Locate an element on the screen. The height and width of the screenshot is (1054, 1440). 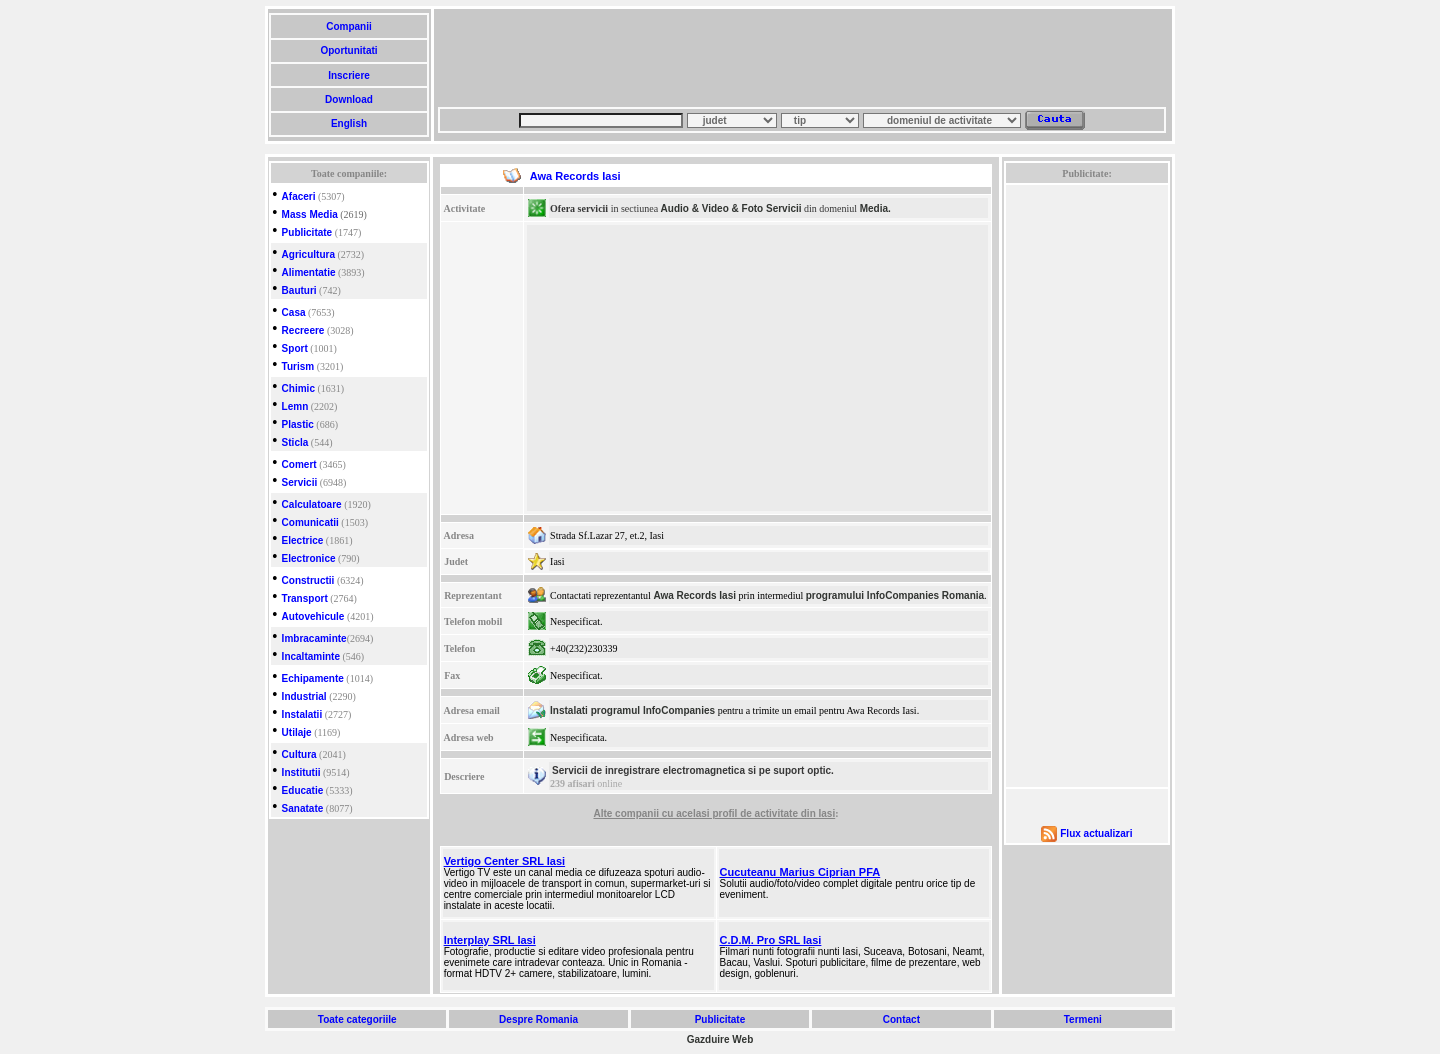
Transport is located at coordinates (305, 598).